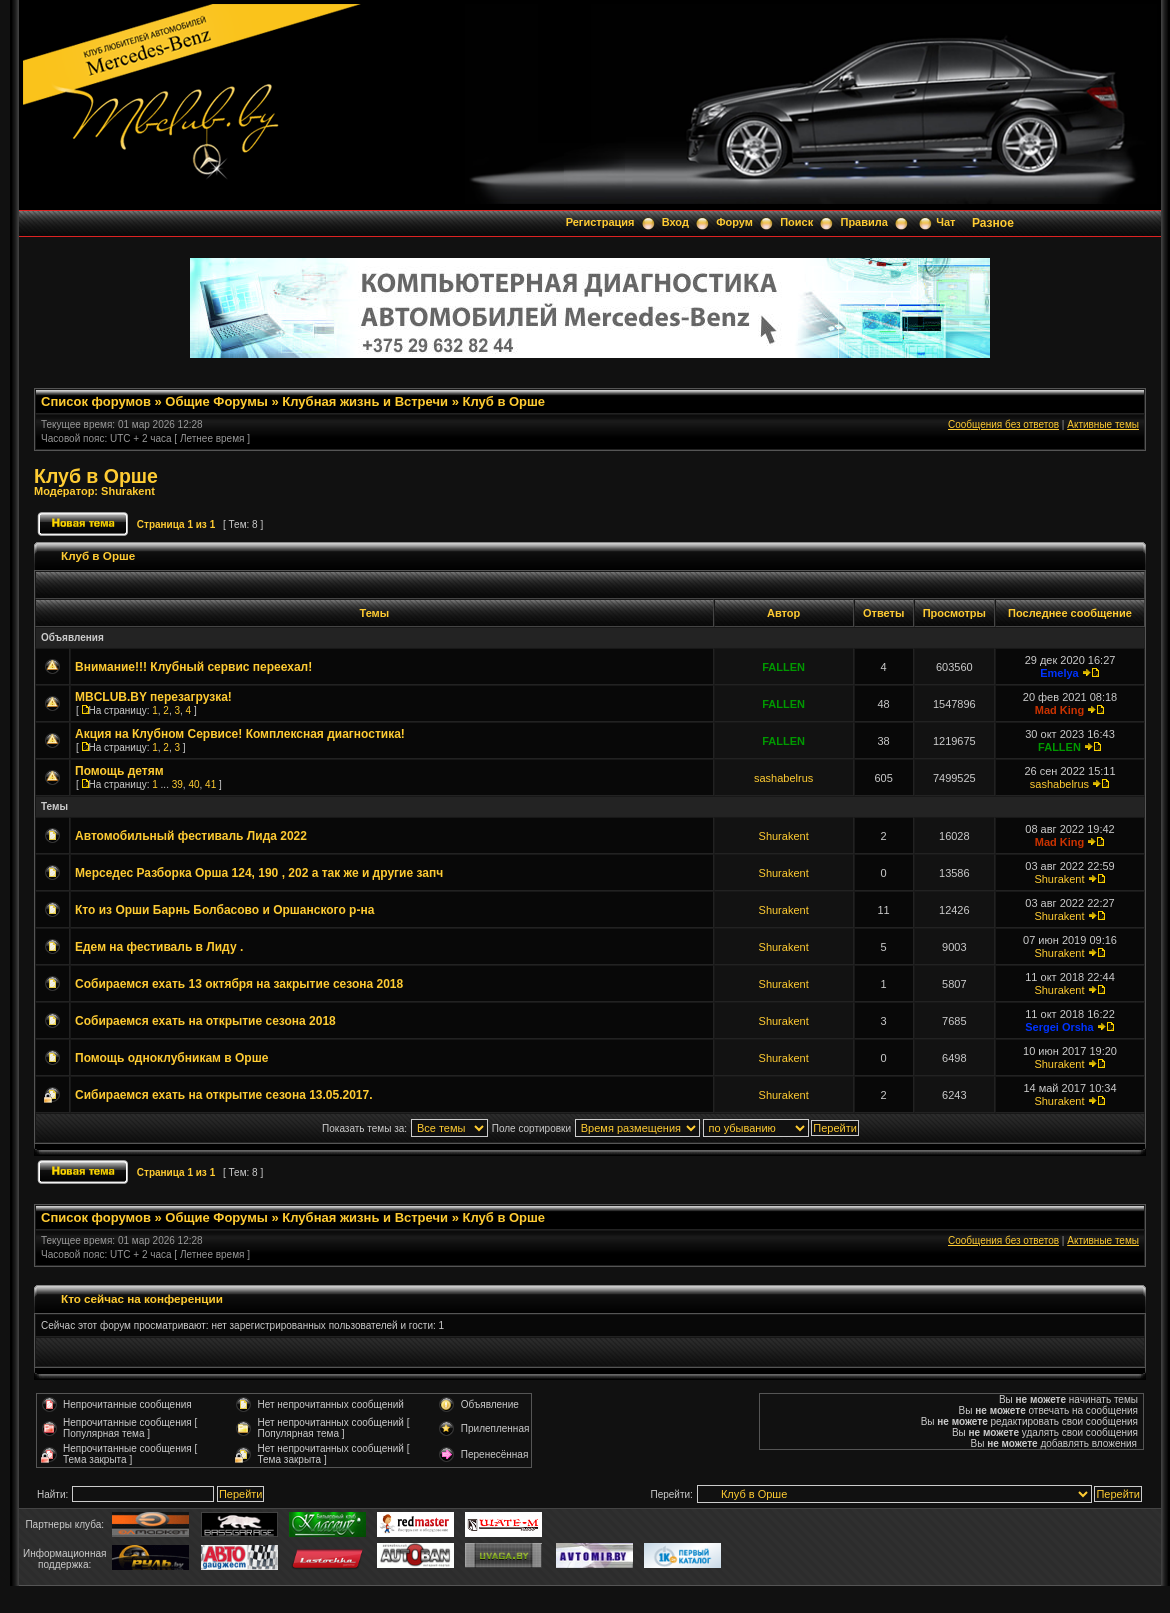  Describe the element at coordinates (128, 491) in the screenshot. I see `Shurakent` at that location.